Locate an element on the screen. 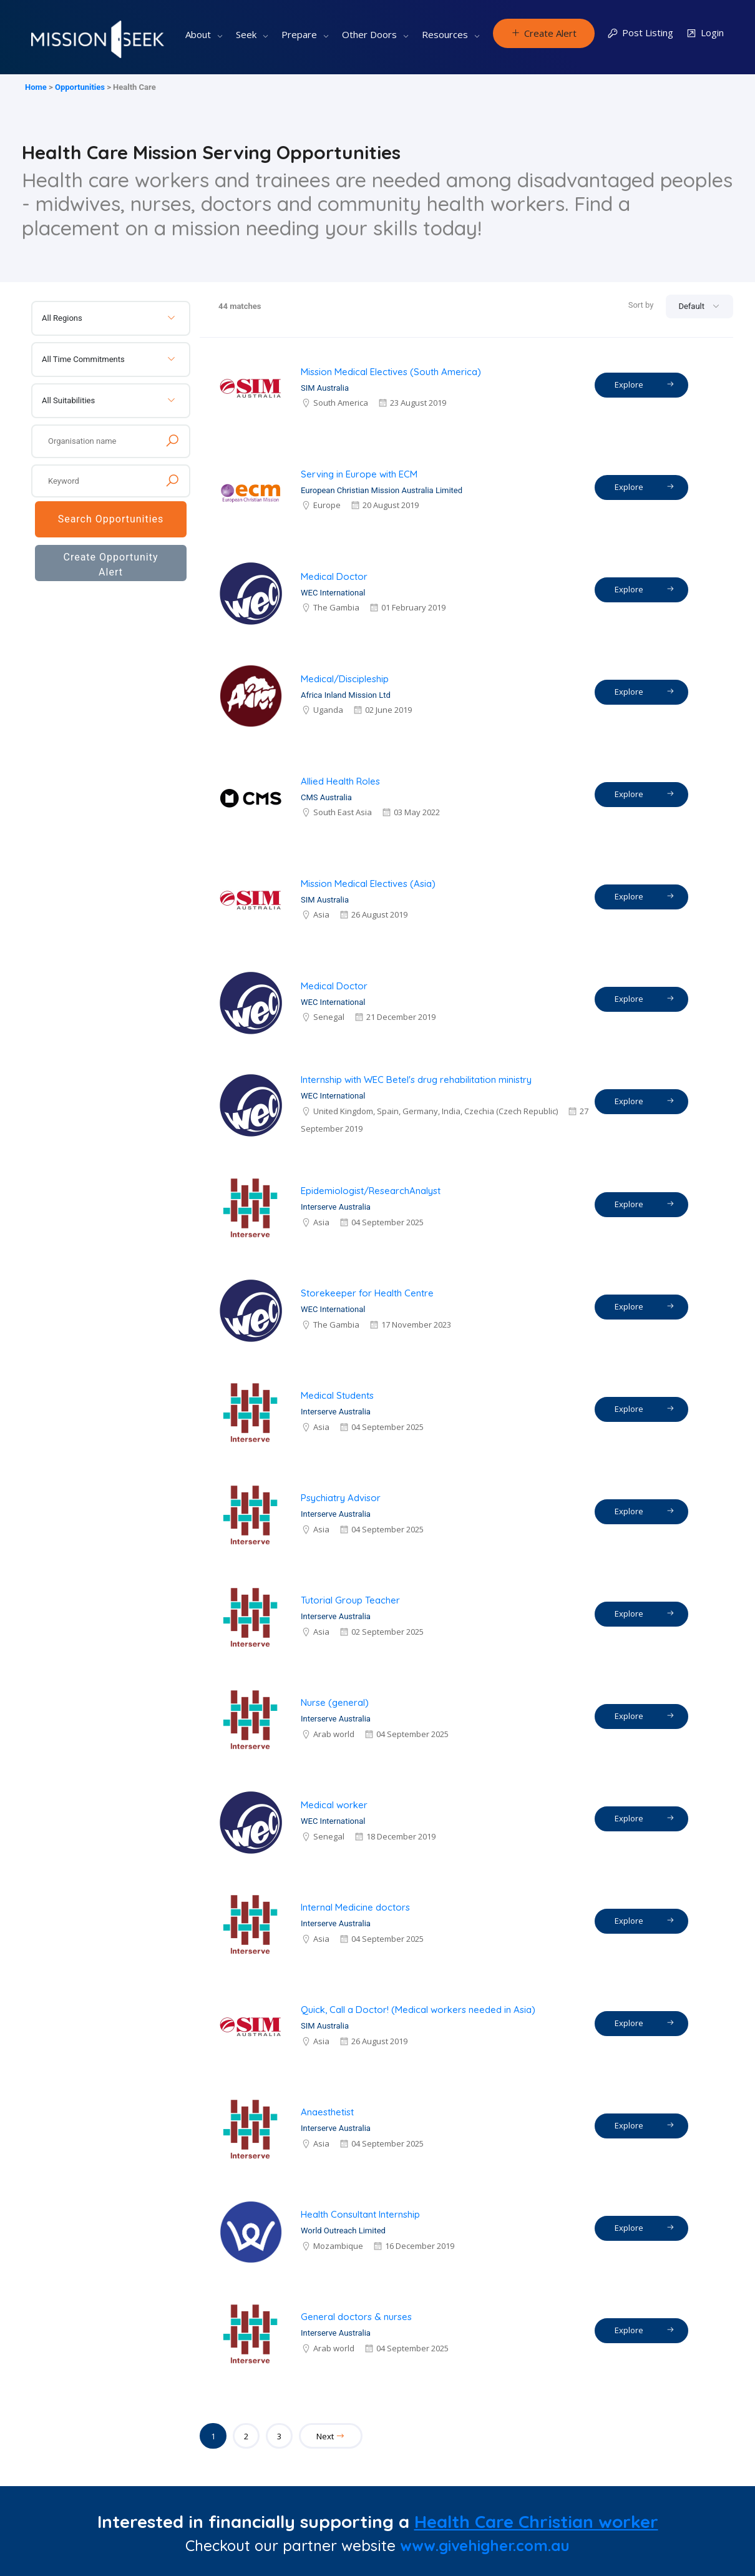 This screenshot has width=755, height=2576. Nurse (general) is located at coordinates (335, 1702).